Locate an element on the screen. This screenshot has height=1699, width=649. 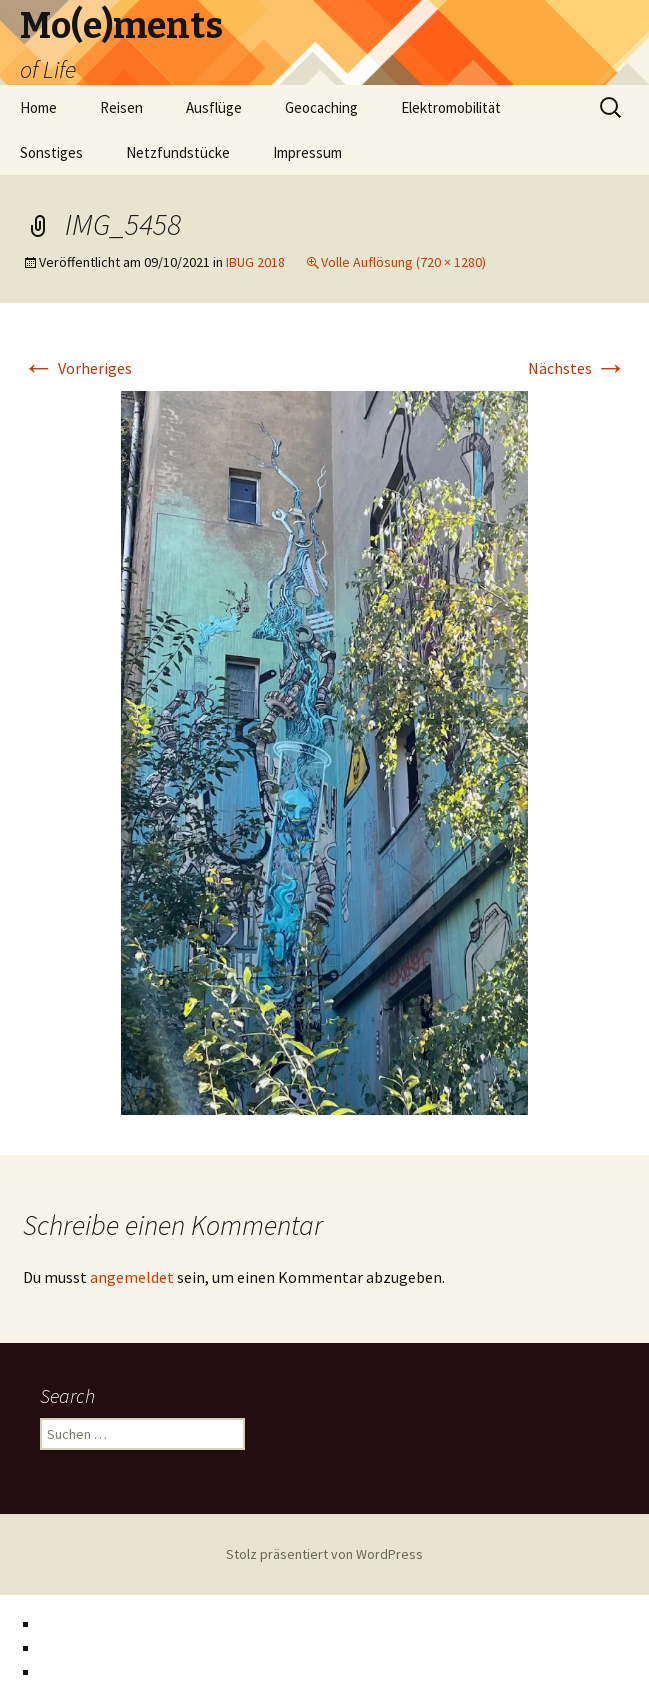
Geocaching is located at coordinates (321, 107).